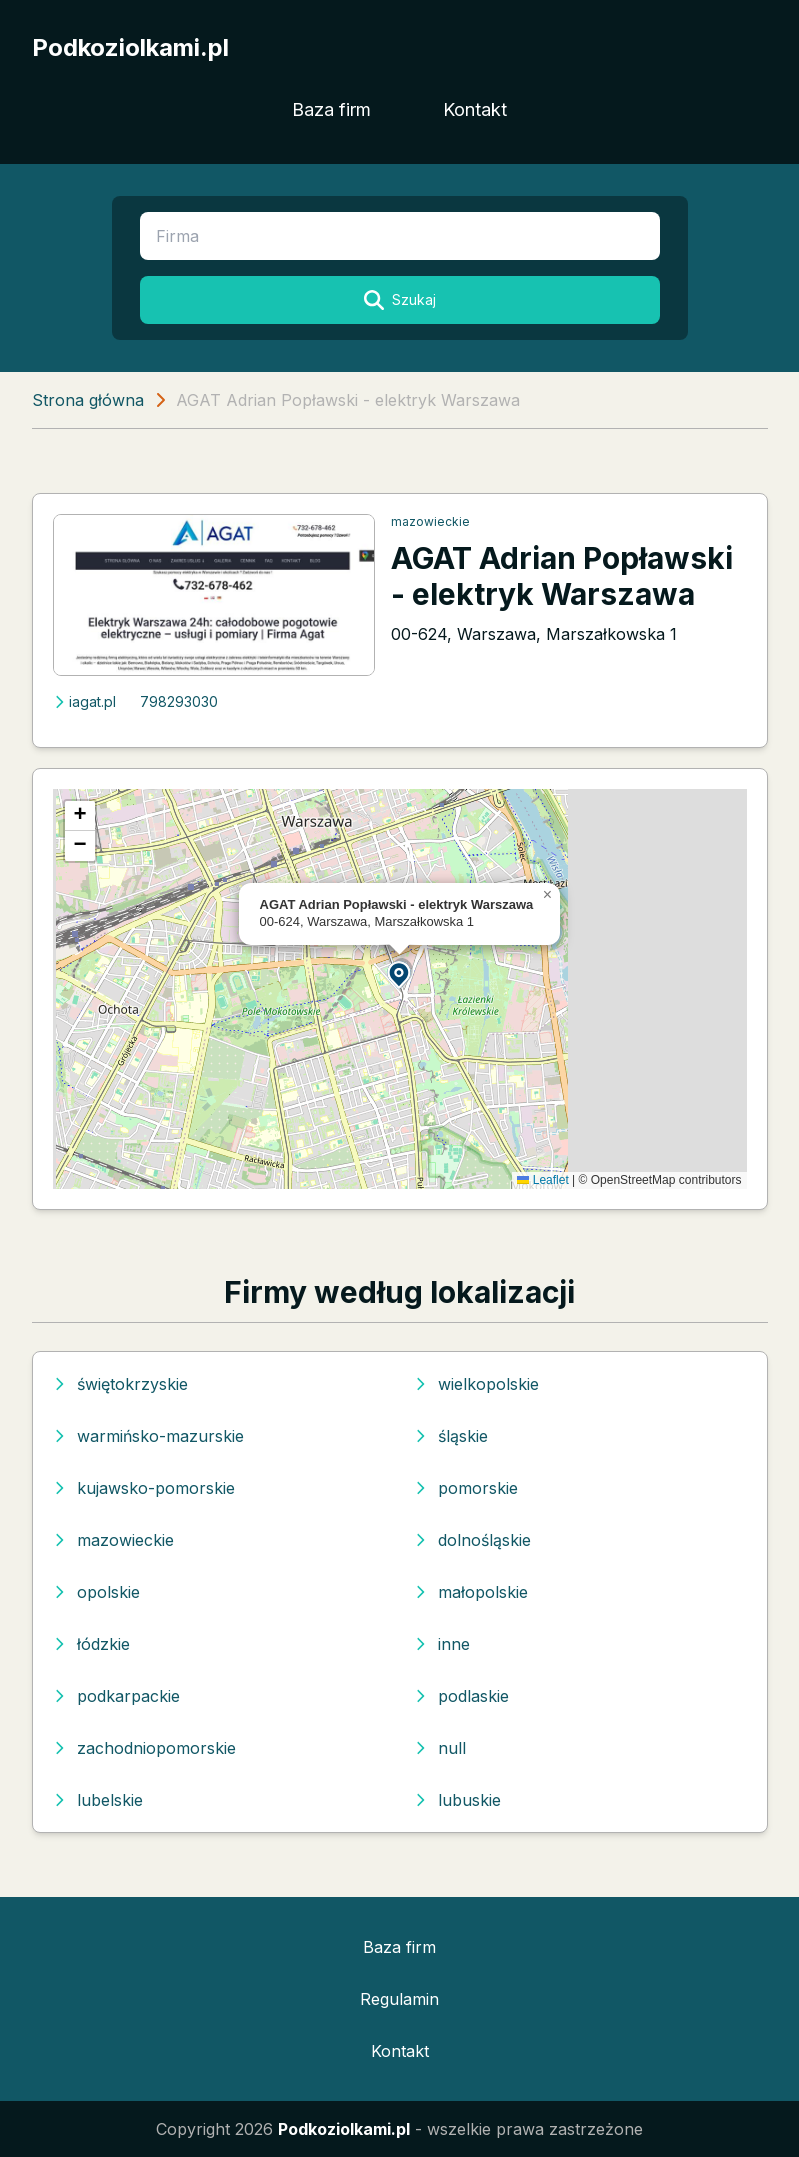  I want to click on iagat.pl, so click(84, 701).